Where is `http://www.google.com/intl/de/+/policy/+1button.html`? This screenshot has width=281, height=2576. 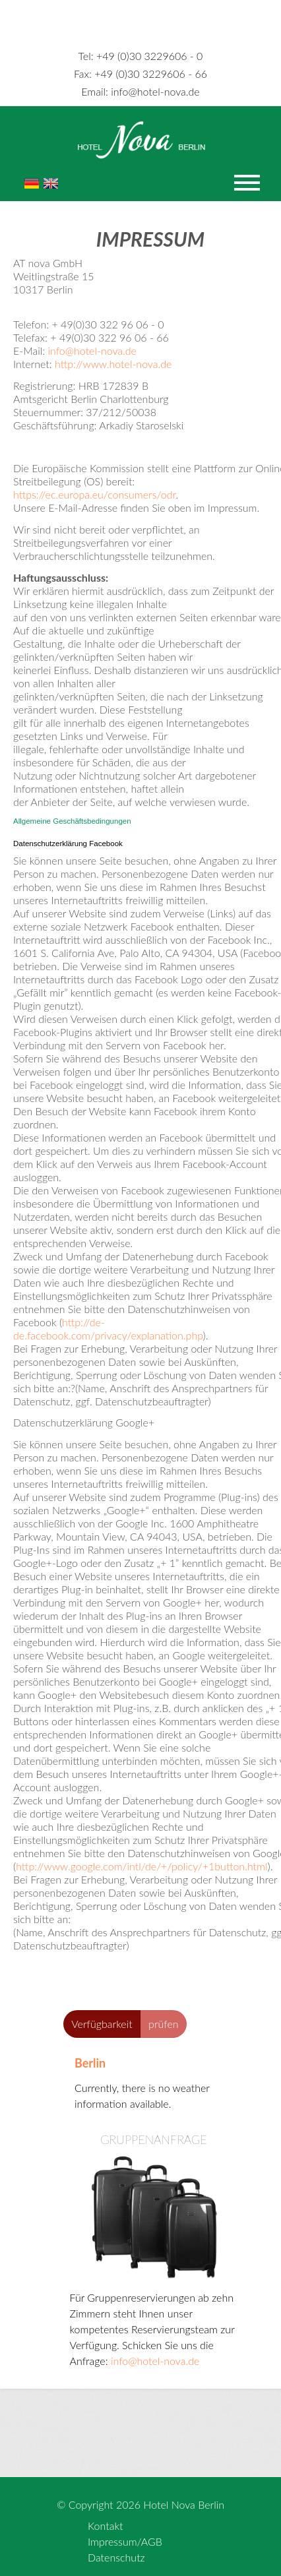 http://www.google.com/intl/de/+/policy/+1button.html is located at coordinates (141, 1866).